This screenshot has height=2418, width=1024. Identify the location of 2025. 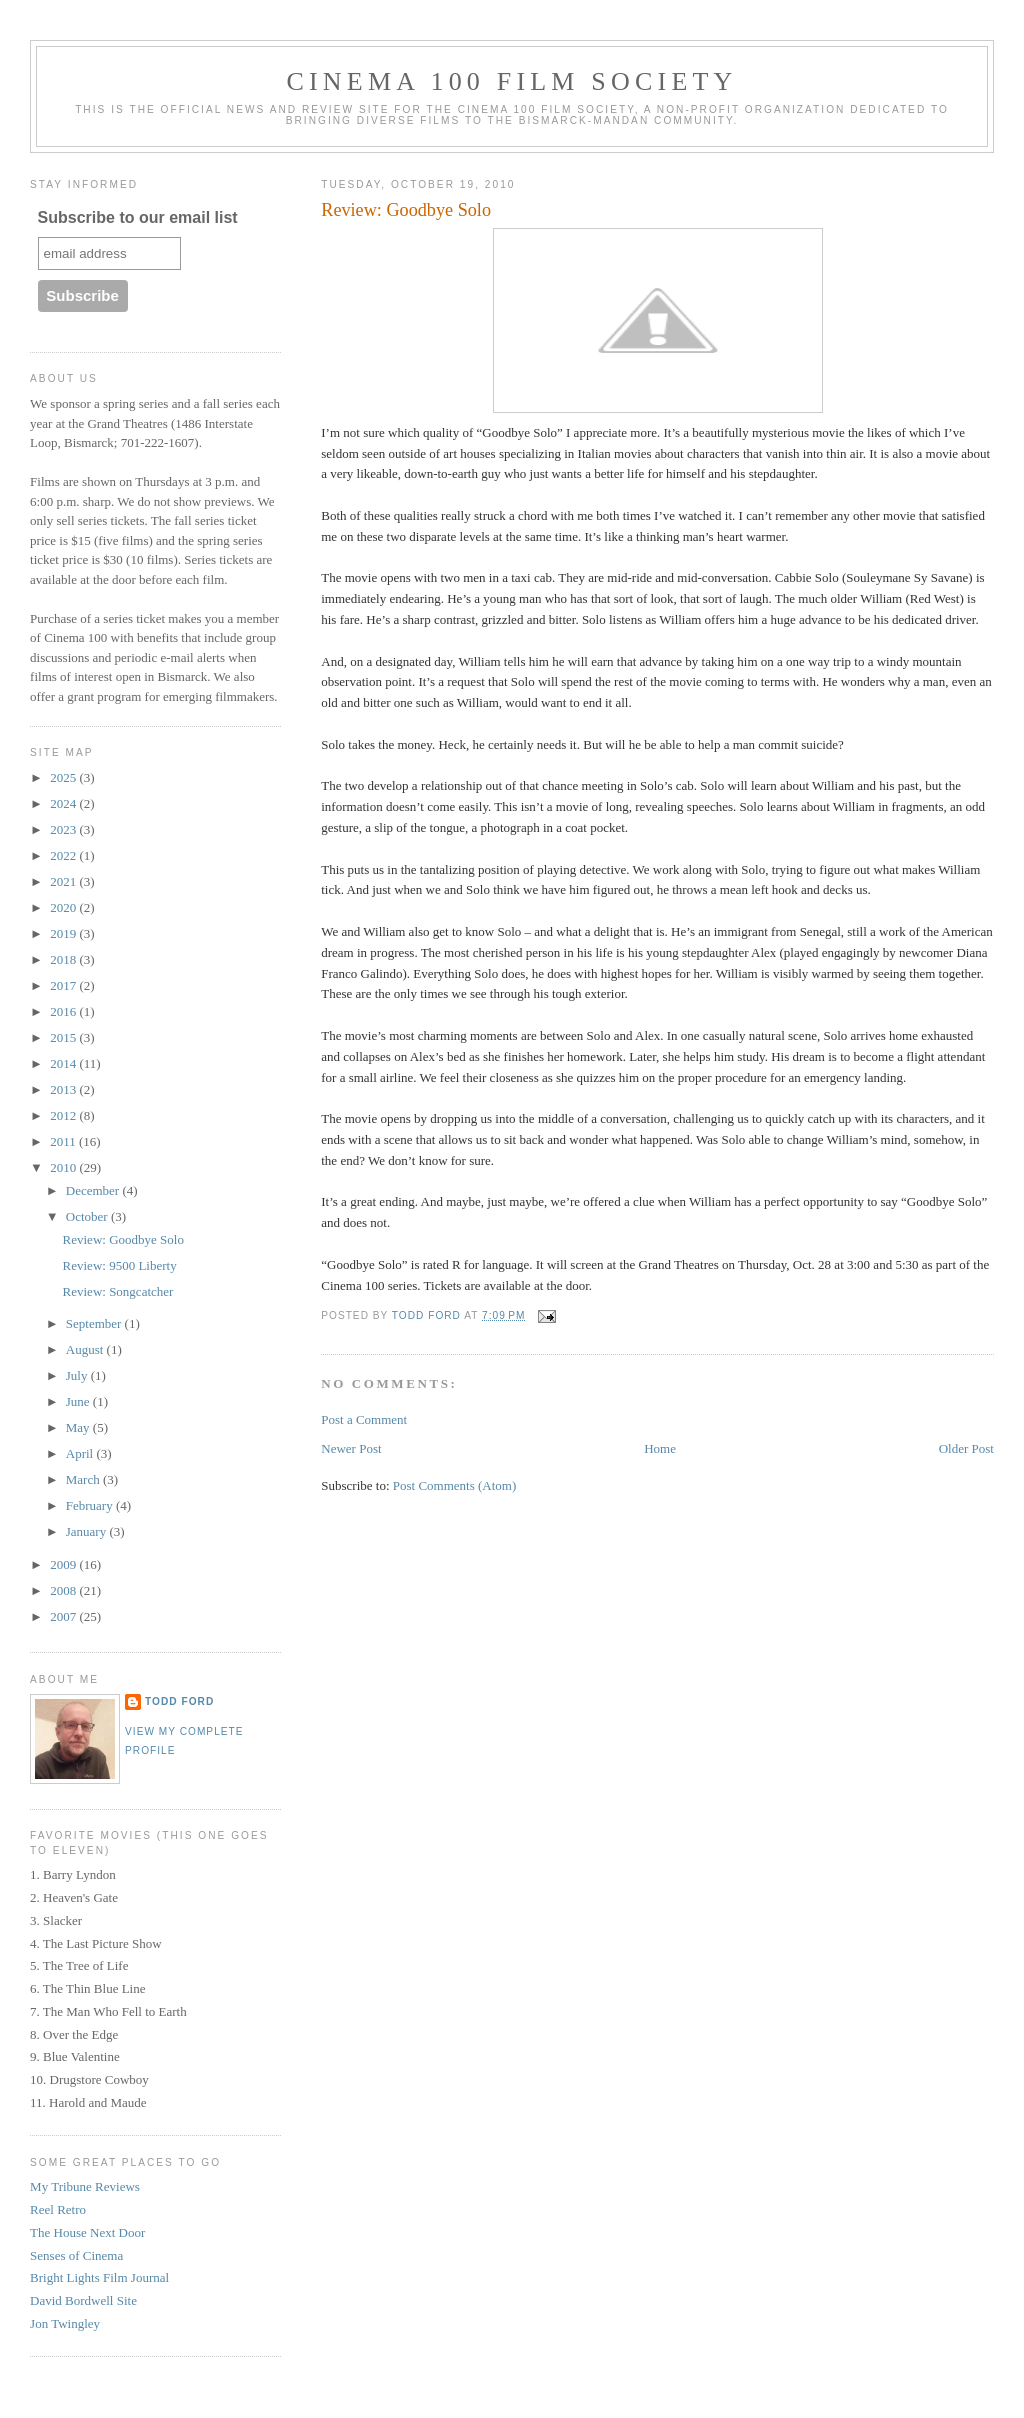
(64, 777).